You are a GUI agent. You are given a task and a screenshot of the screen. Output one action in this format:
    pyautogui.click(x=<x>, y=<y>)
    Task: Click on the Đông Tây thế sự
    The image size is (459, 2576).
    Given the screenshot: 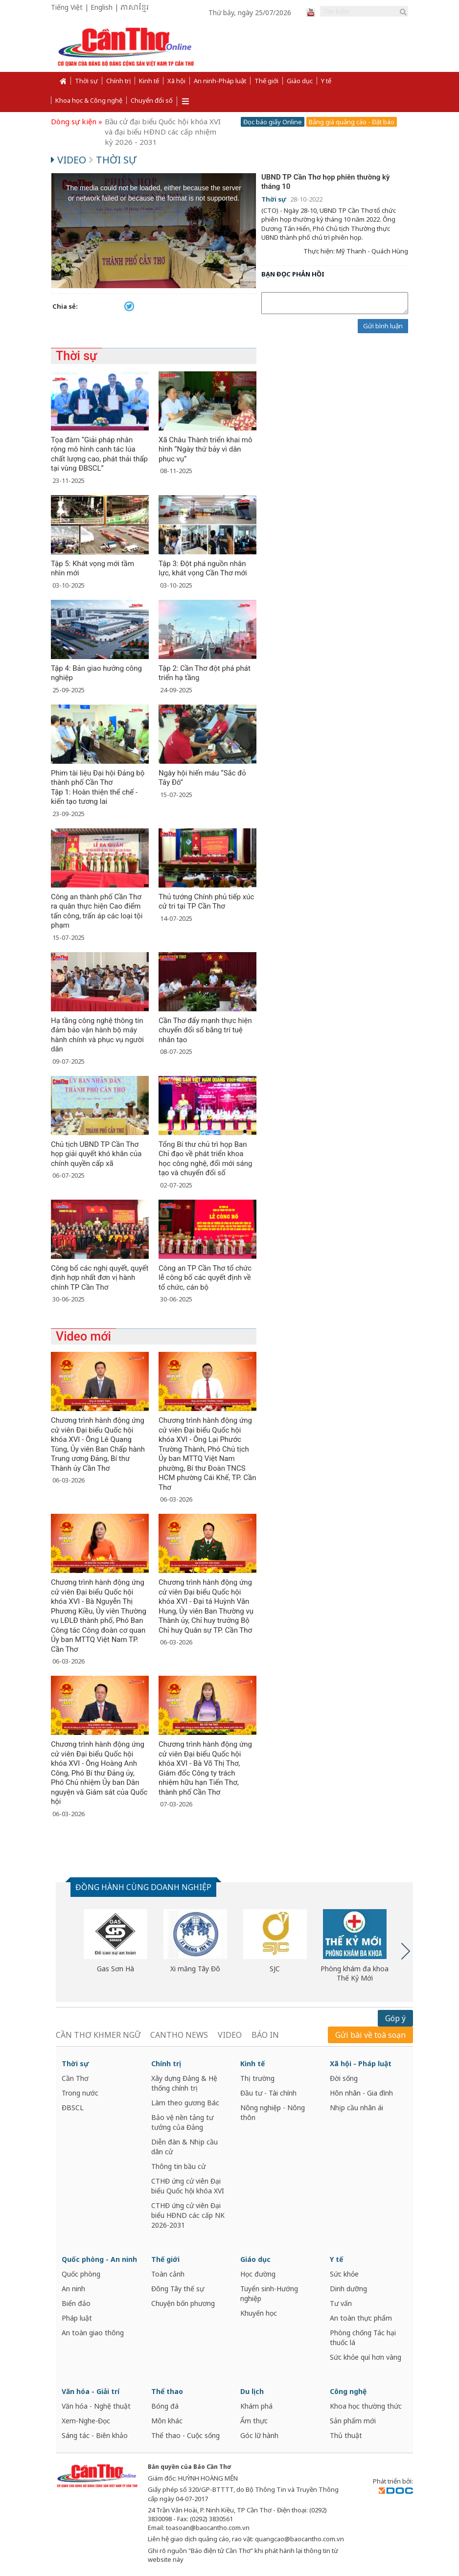 What is the action you would take?
    pyautogui.click(x=177, y=2288)
    